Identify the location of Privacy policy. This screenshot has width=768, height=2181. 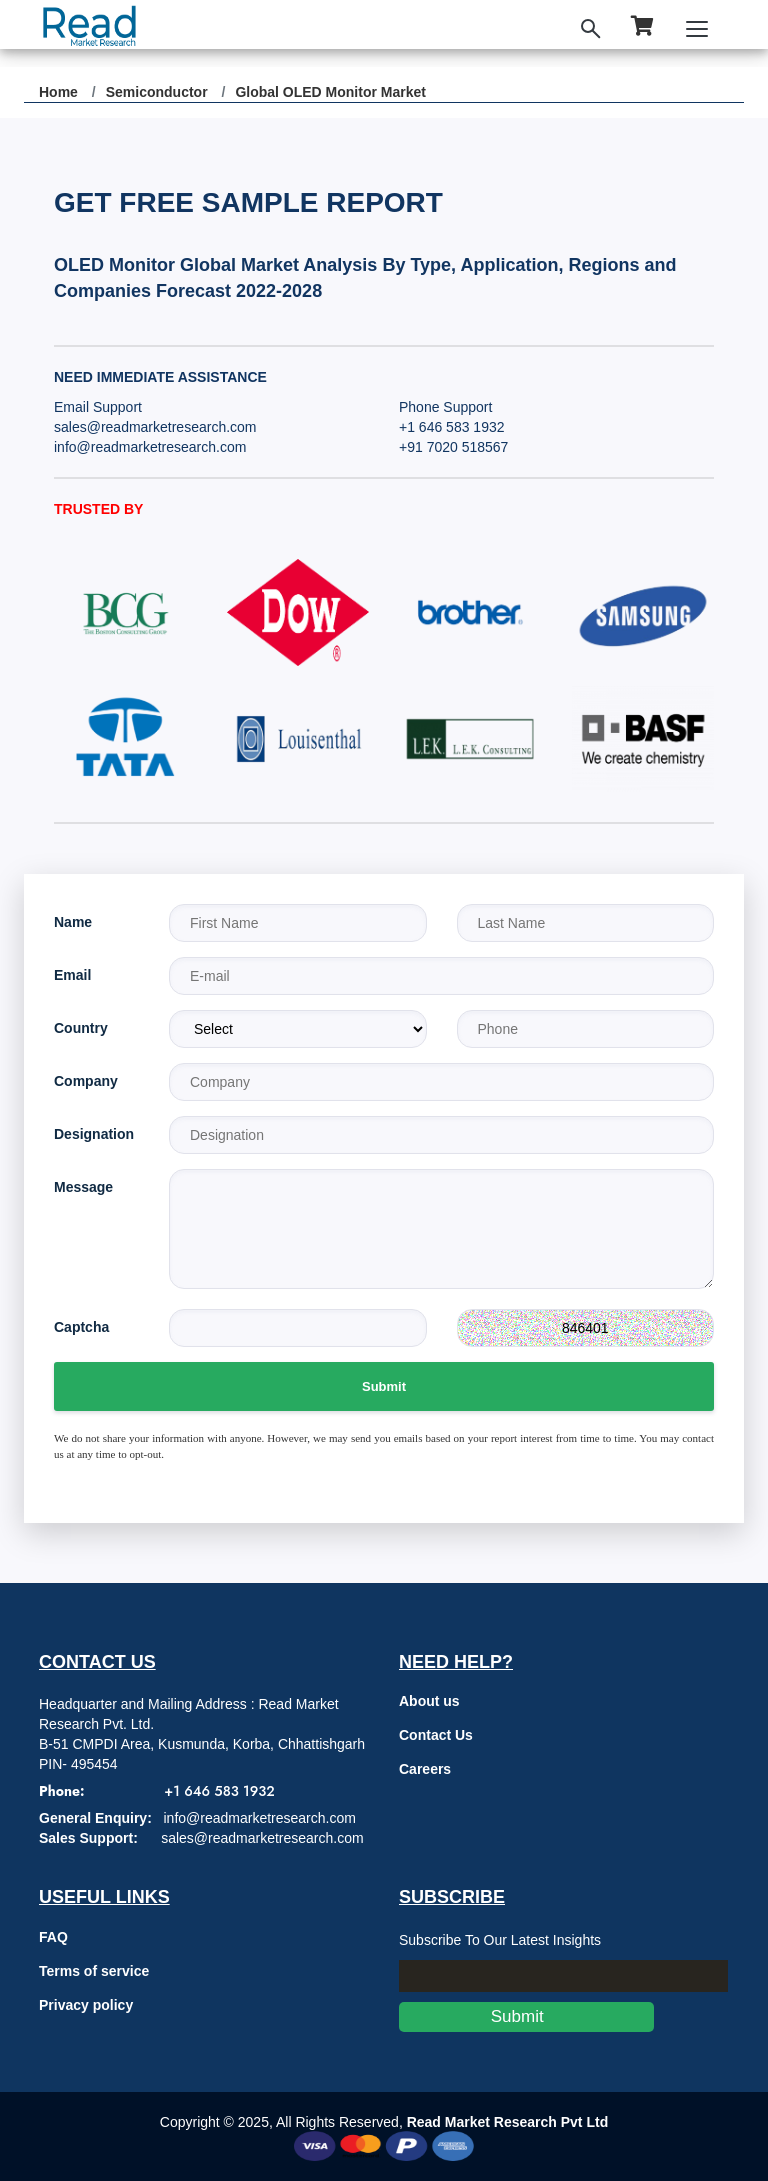
(86, 2005).